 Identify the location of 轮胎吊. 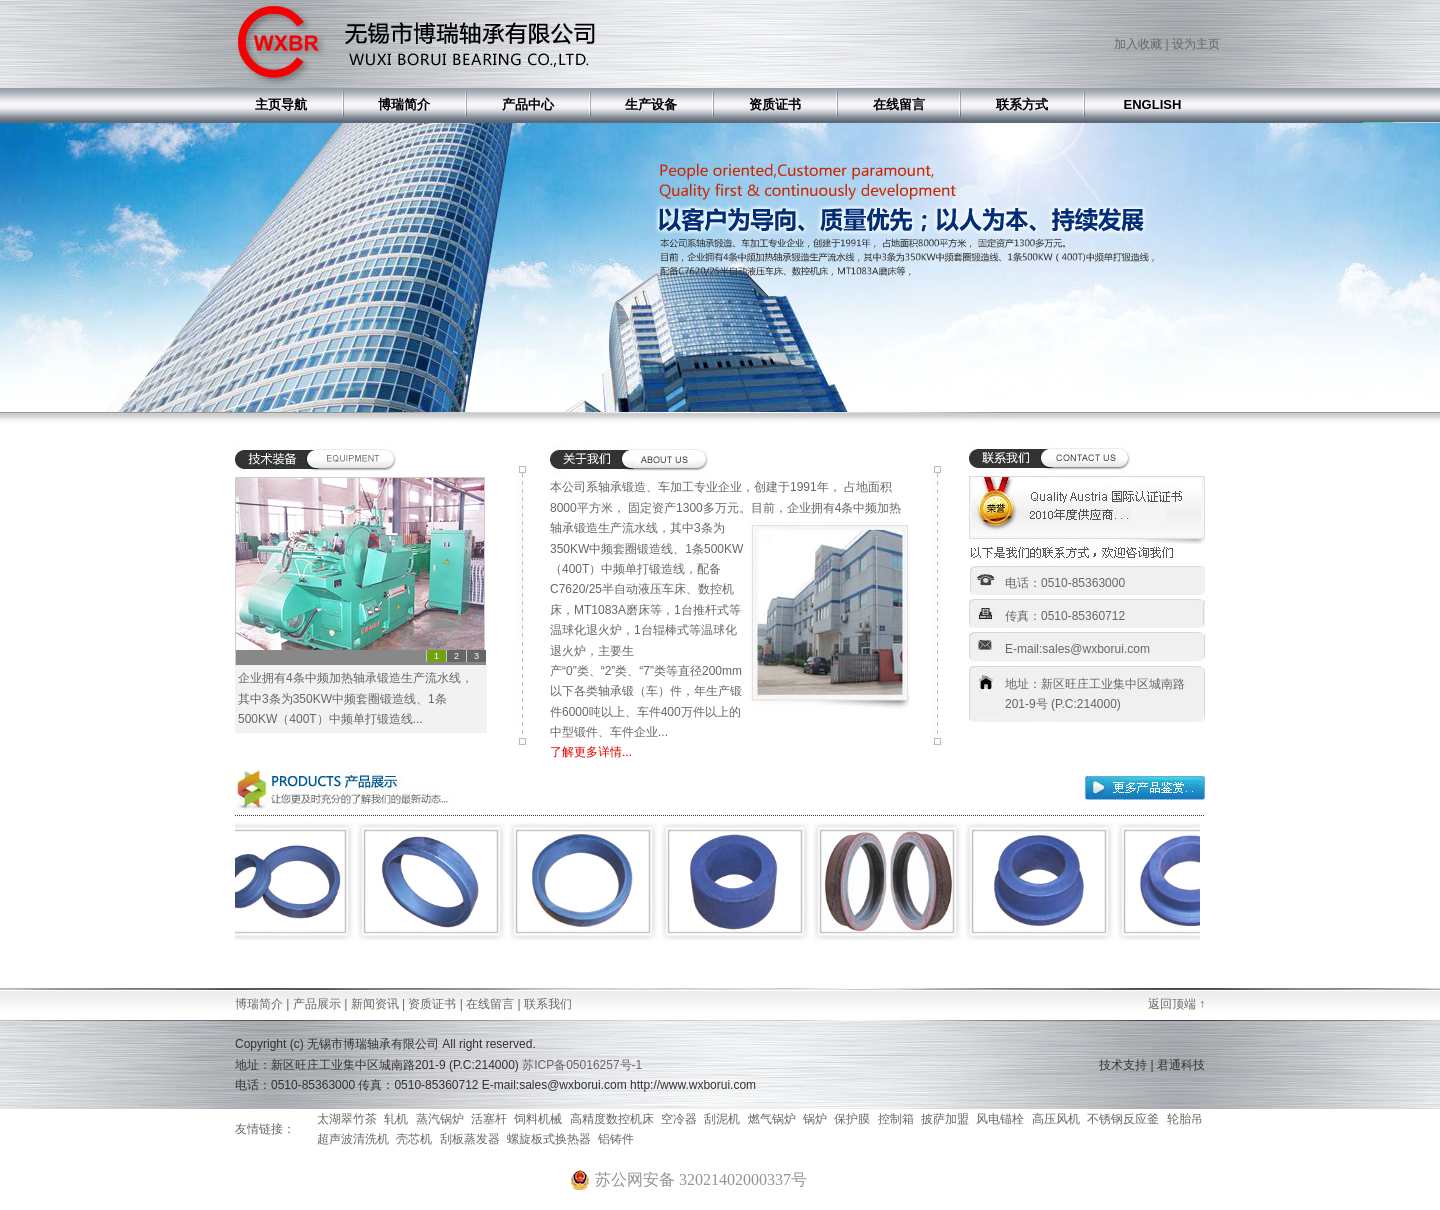
(1185, 1119).